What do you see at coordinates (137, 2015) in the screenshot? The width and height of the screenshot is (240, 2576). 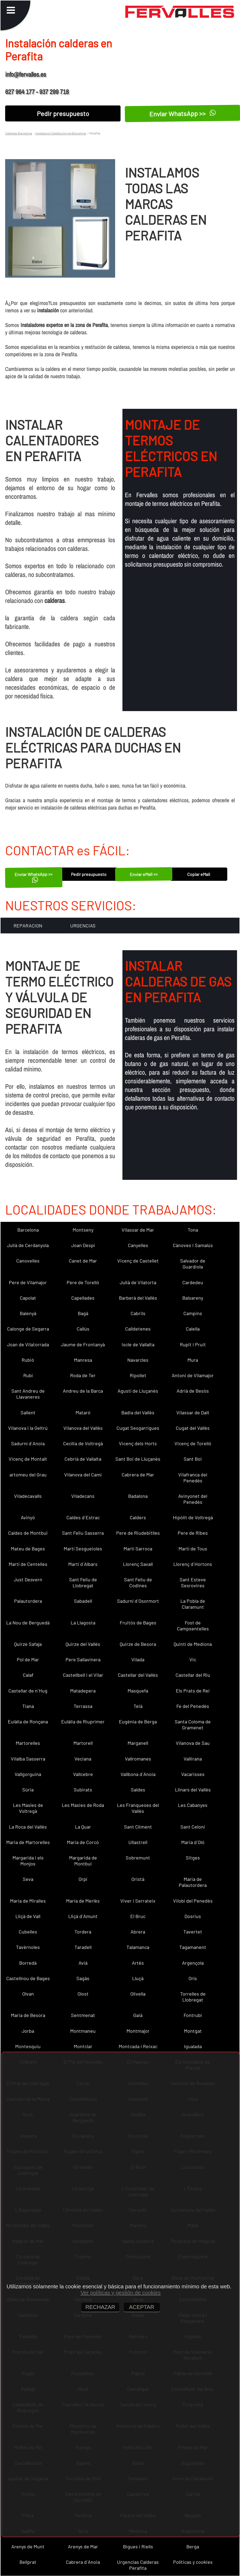 I see `Gaià` at bounding box center [137, 2015].